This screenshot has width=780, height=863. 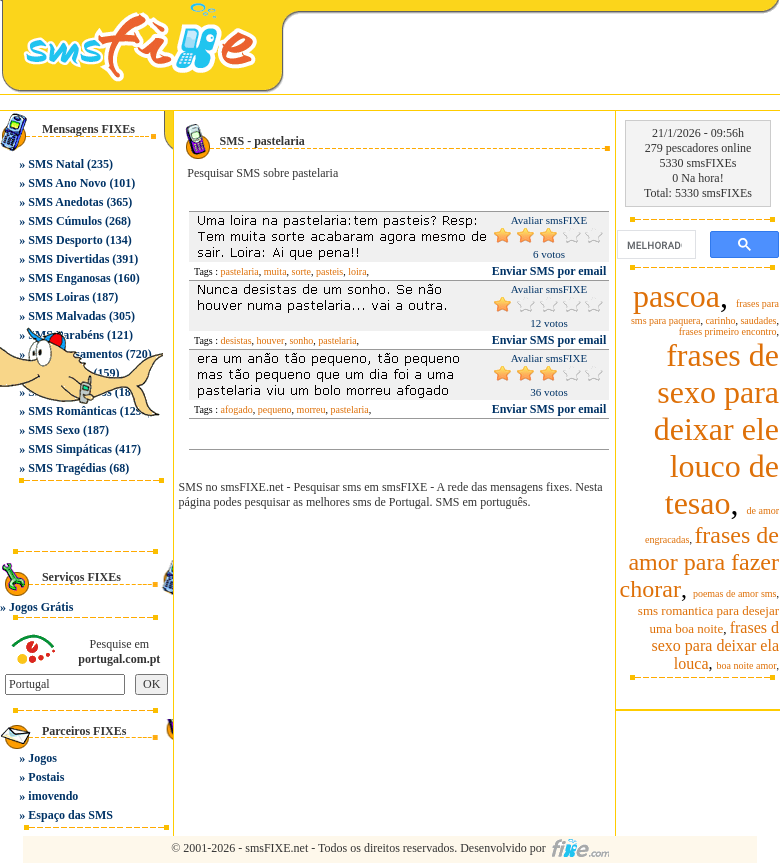 What do you see at coordinates (676, 296) in the screenshot?
I see `pascoa` at bounding box center [676, 296].